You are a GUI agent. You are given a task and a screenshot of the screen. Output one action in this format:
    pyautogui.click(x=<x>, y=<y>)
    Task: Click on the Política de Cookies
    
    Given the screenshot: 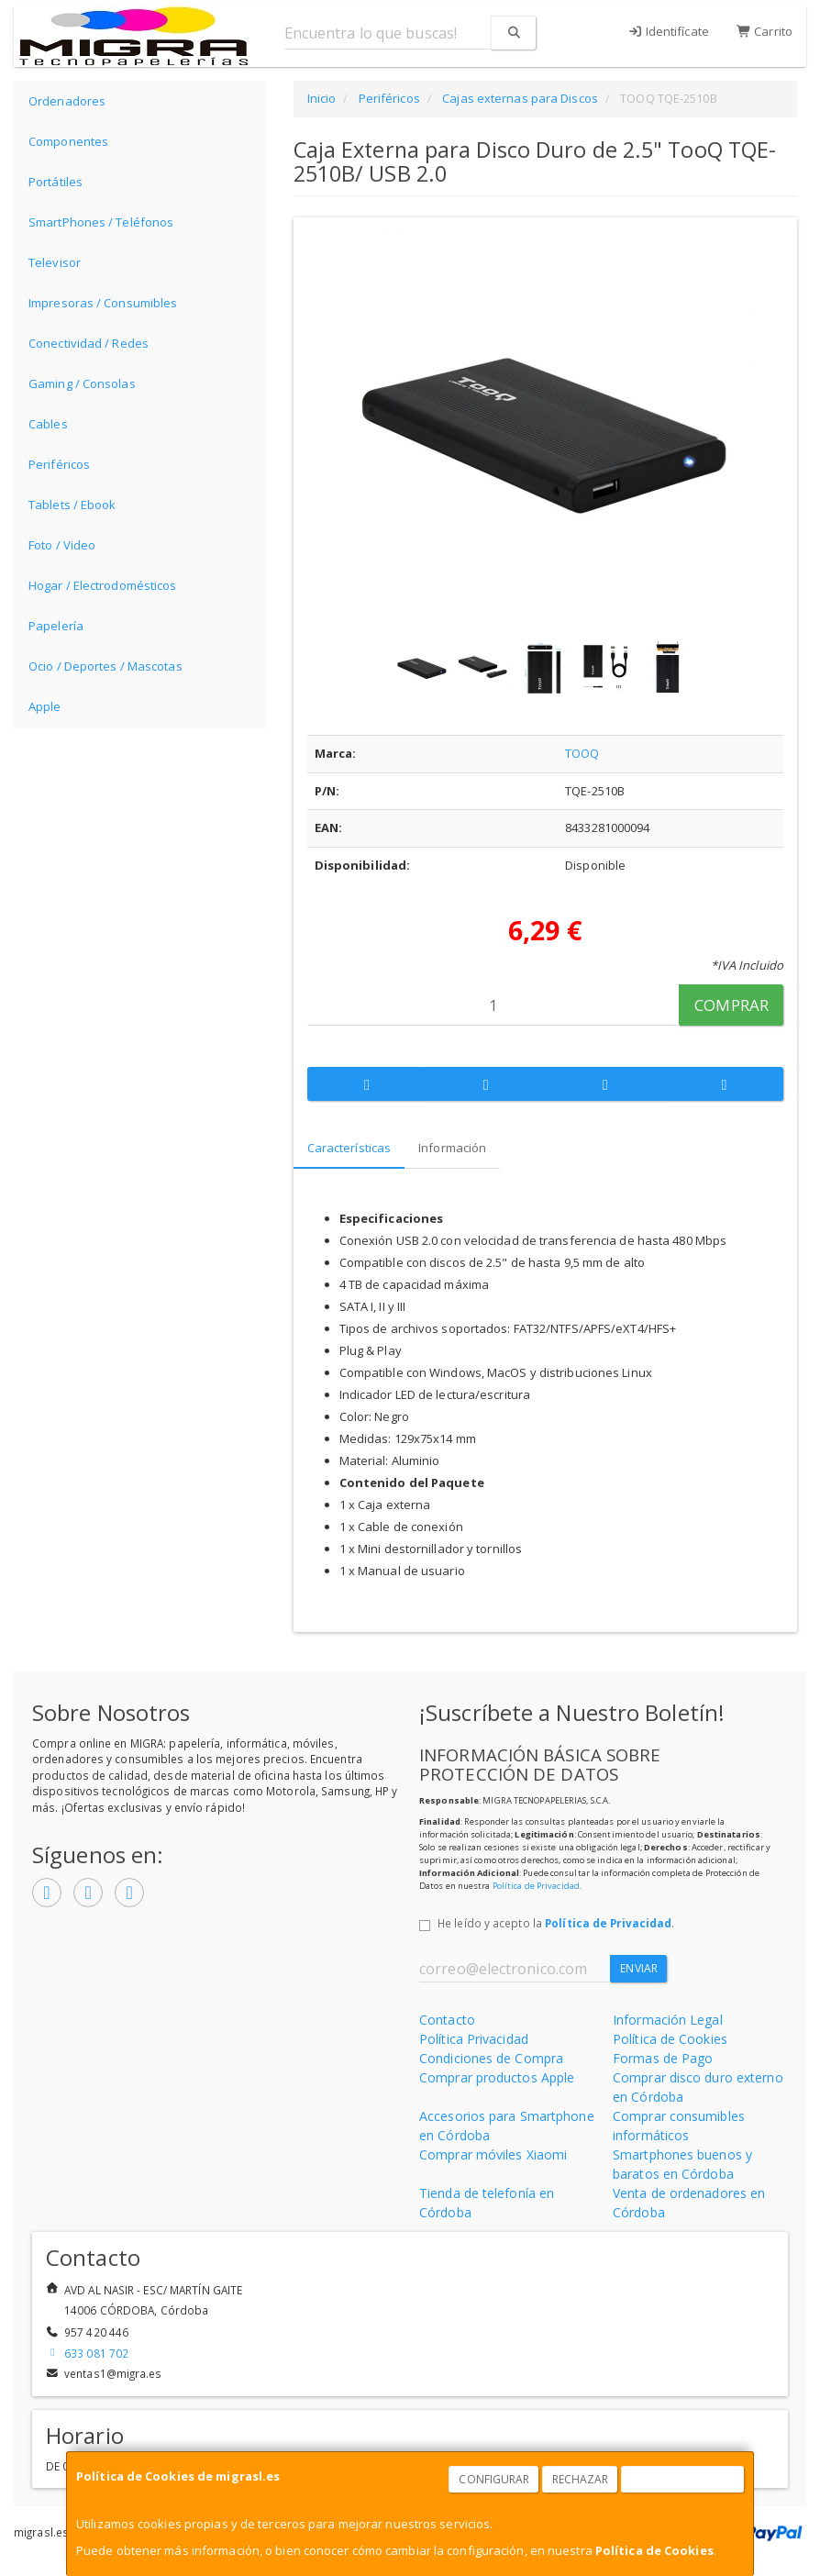 What is the action you would take?
    pyautogui.click(x=654, y=2550)
    